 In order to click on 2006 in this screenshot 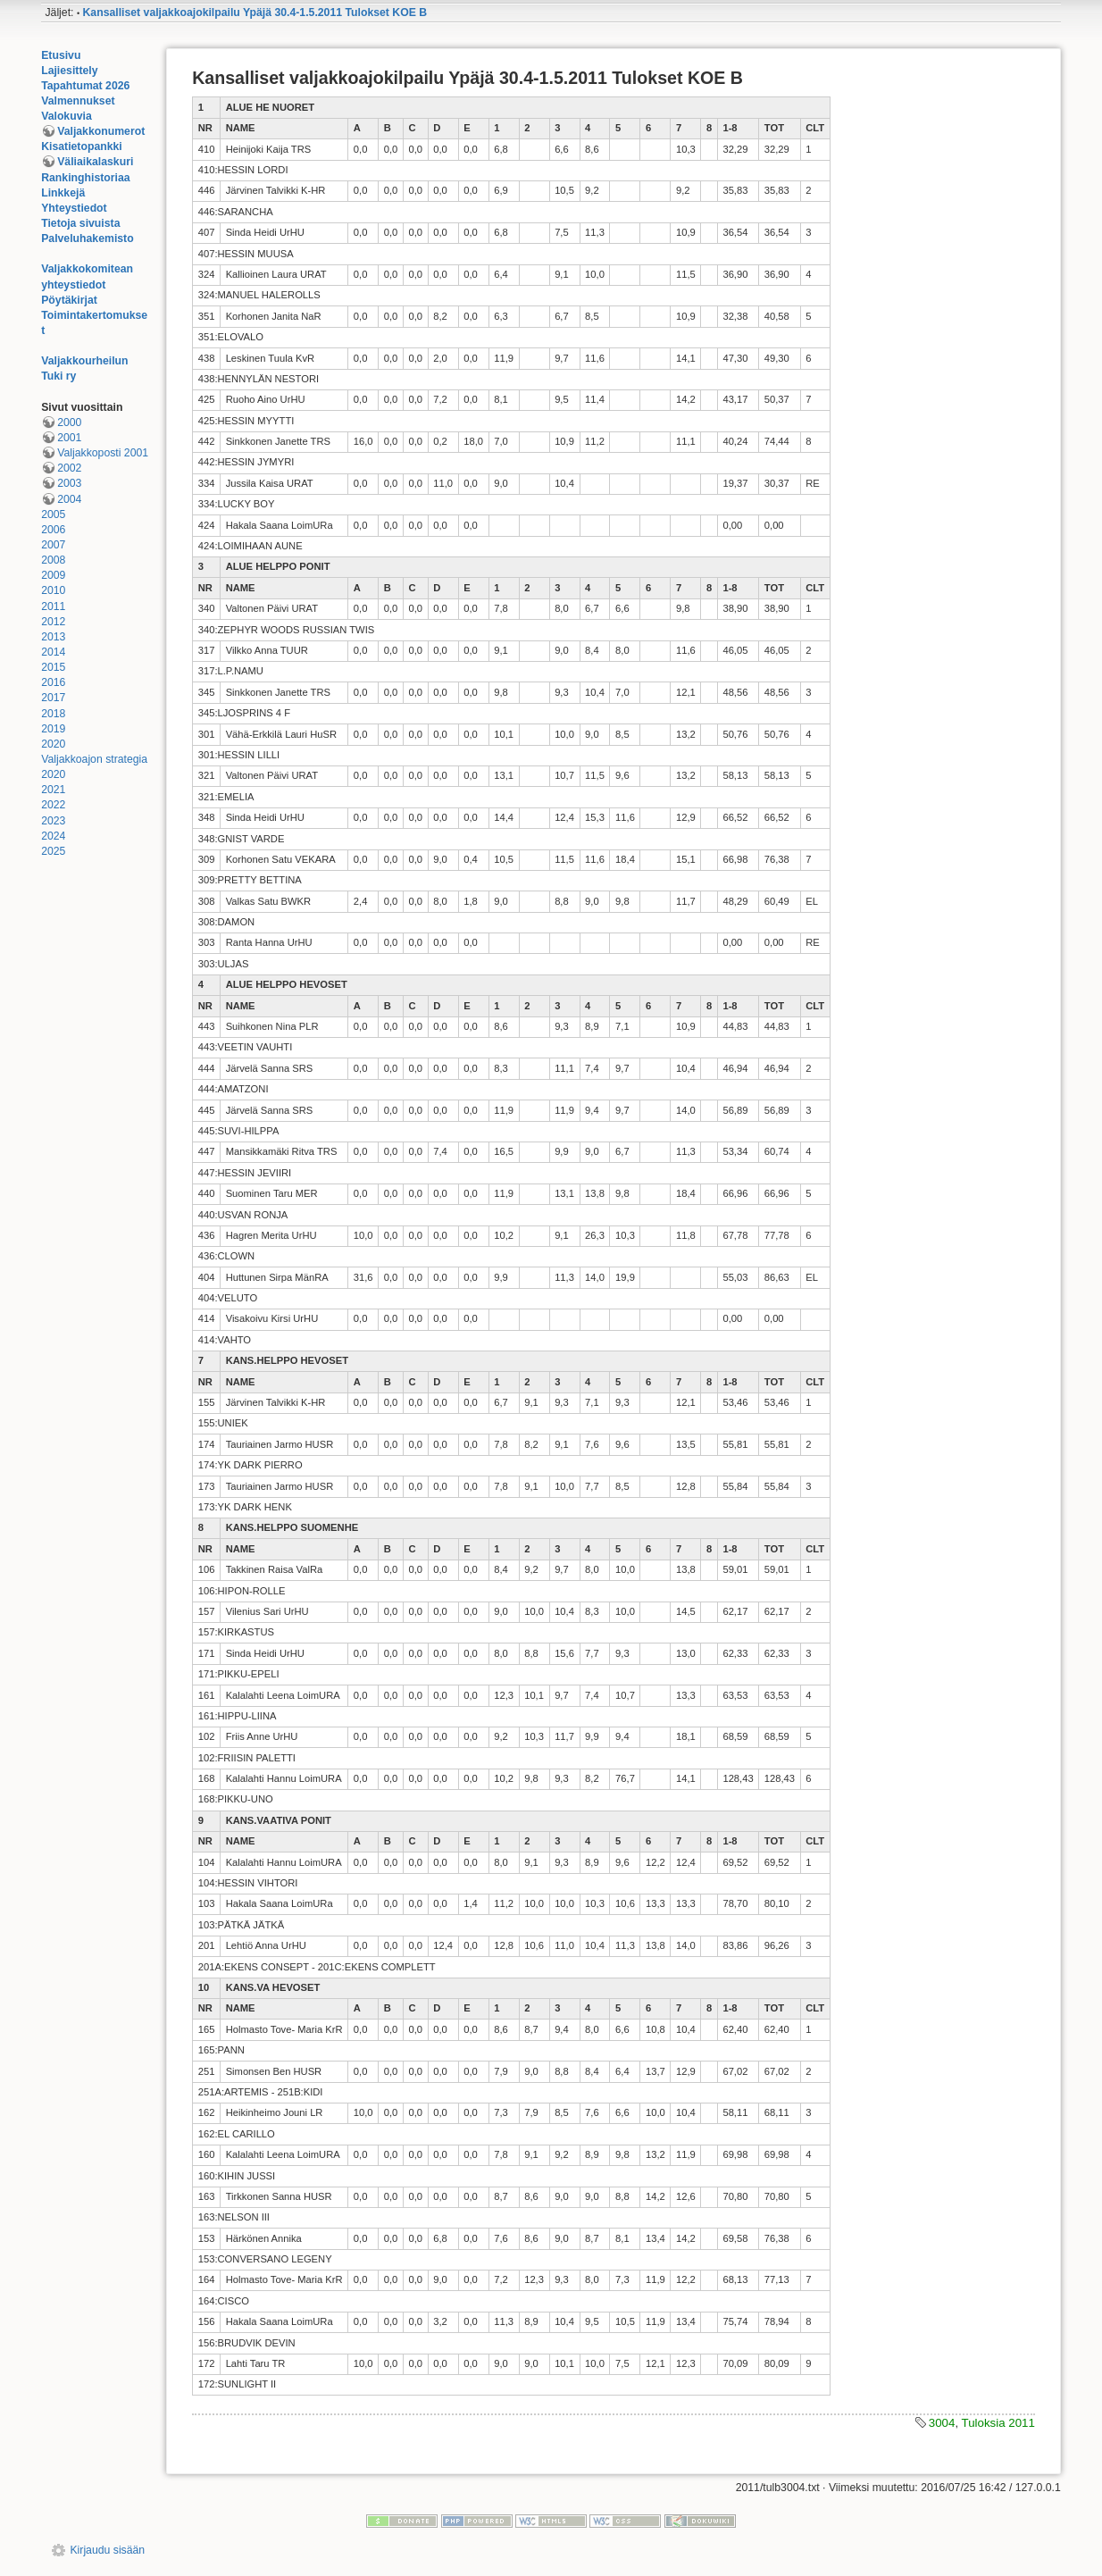, I will do `click(53, 529)`.